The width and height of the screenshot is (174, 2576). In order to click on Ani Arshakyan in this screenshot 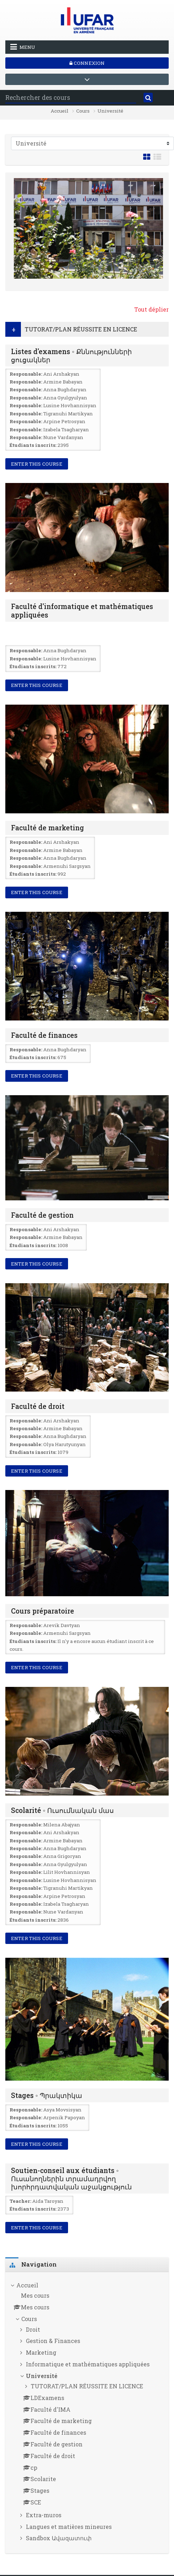, I will do `click(61, 374)`.